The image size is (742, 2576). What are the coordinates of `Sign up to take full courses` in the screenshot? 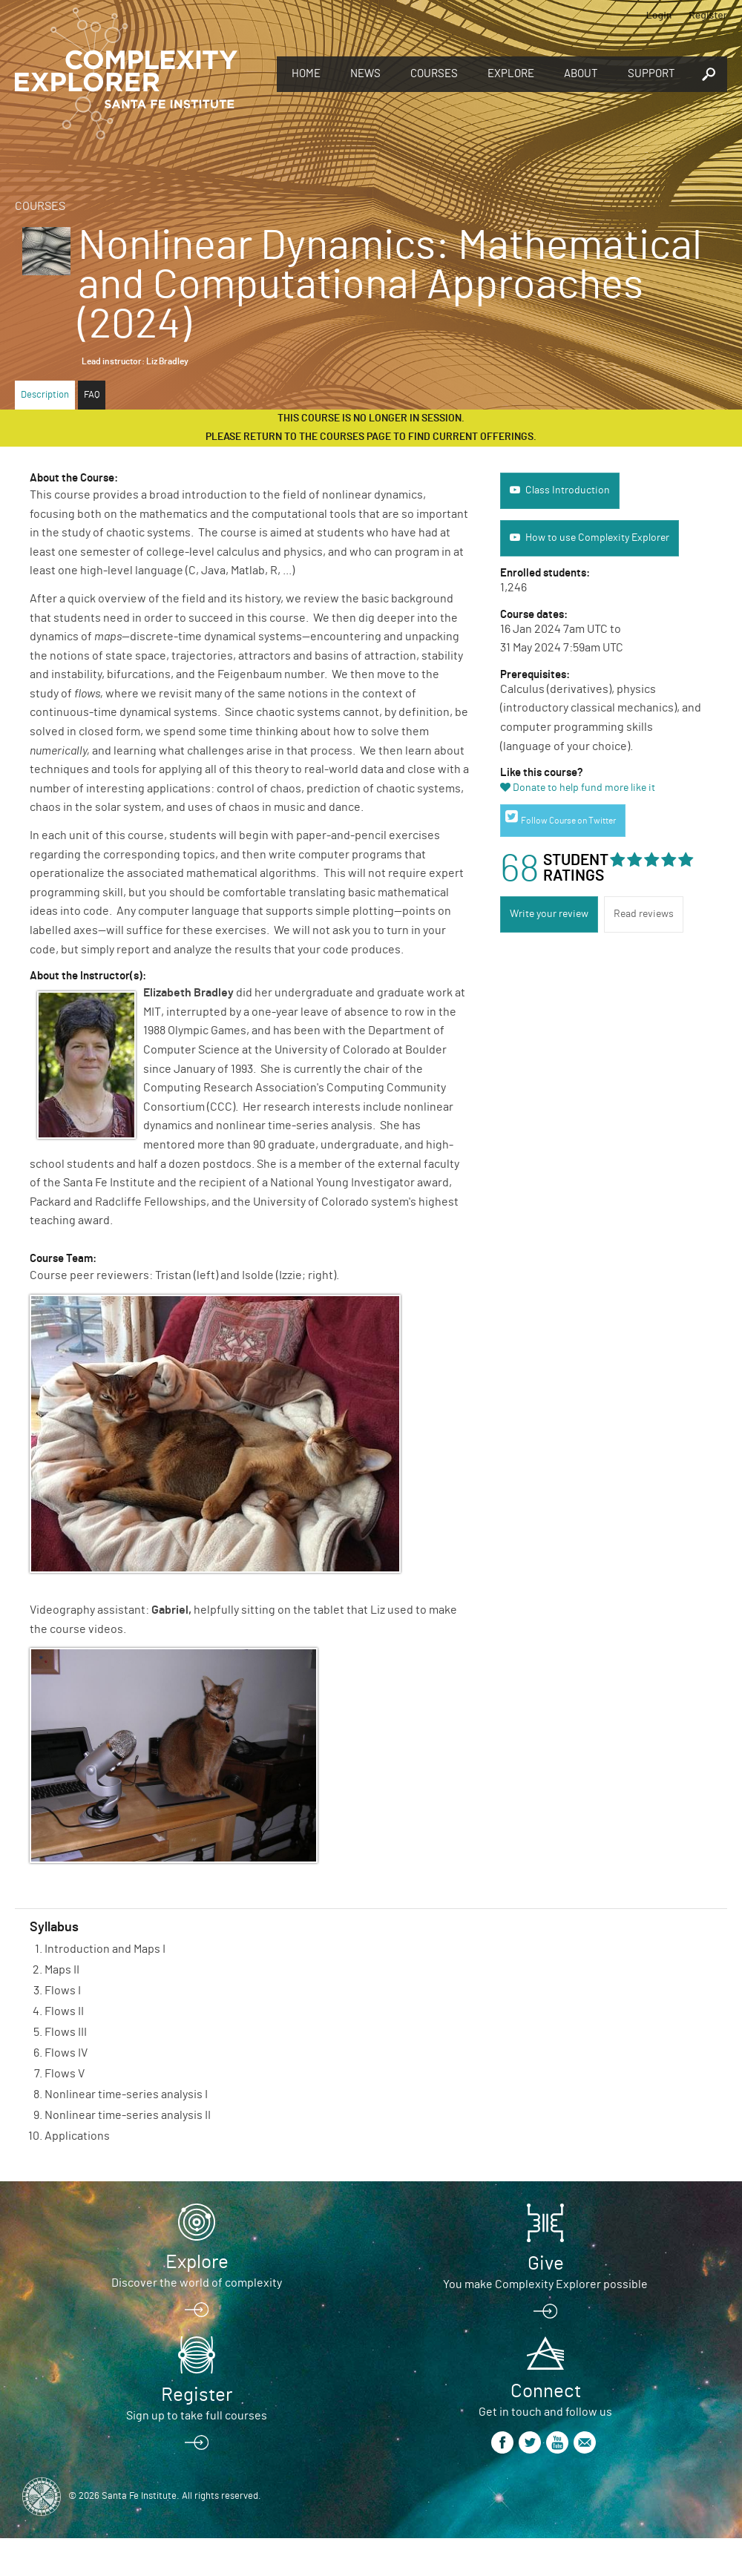 It's located at (196, 2416).